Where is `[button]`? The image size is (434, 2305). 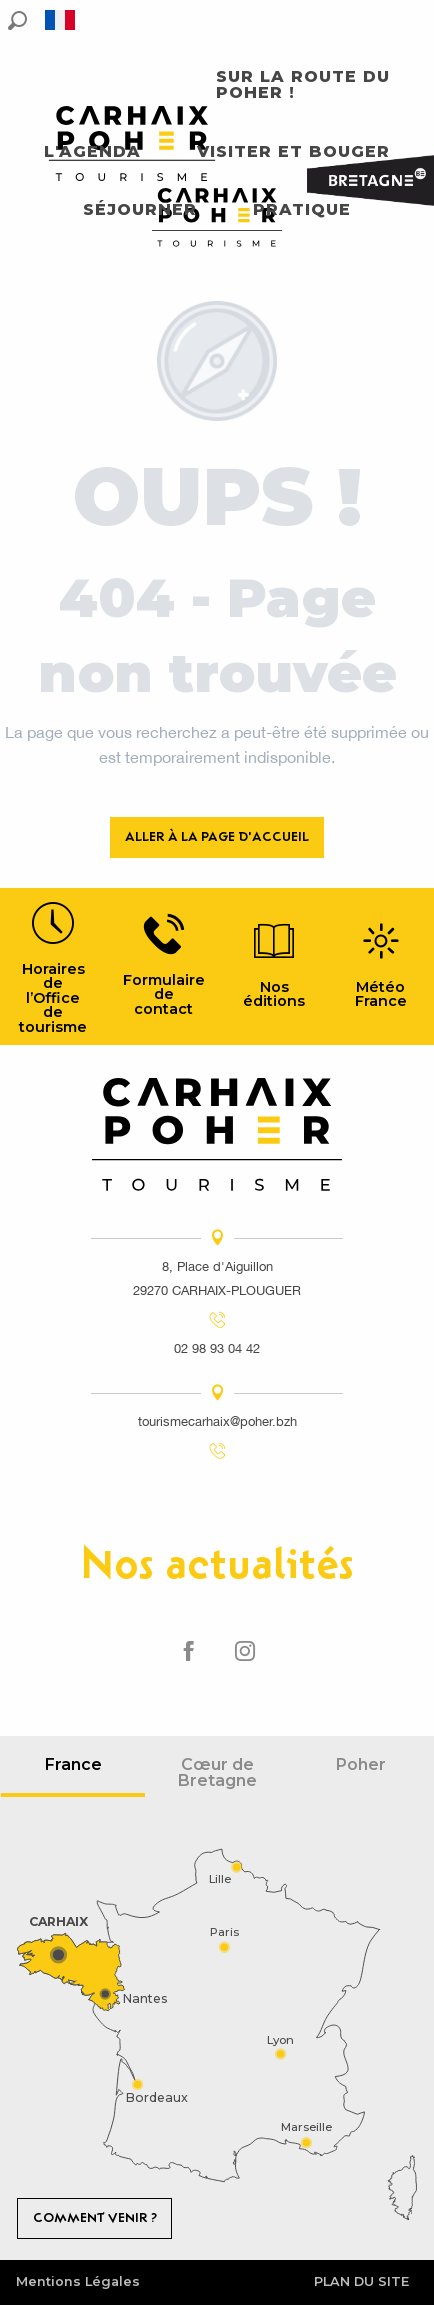
[button] is located at coordinates (17, 20).